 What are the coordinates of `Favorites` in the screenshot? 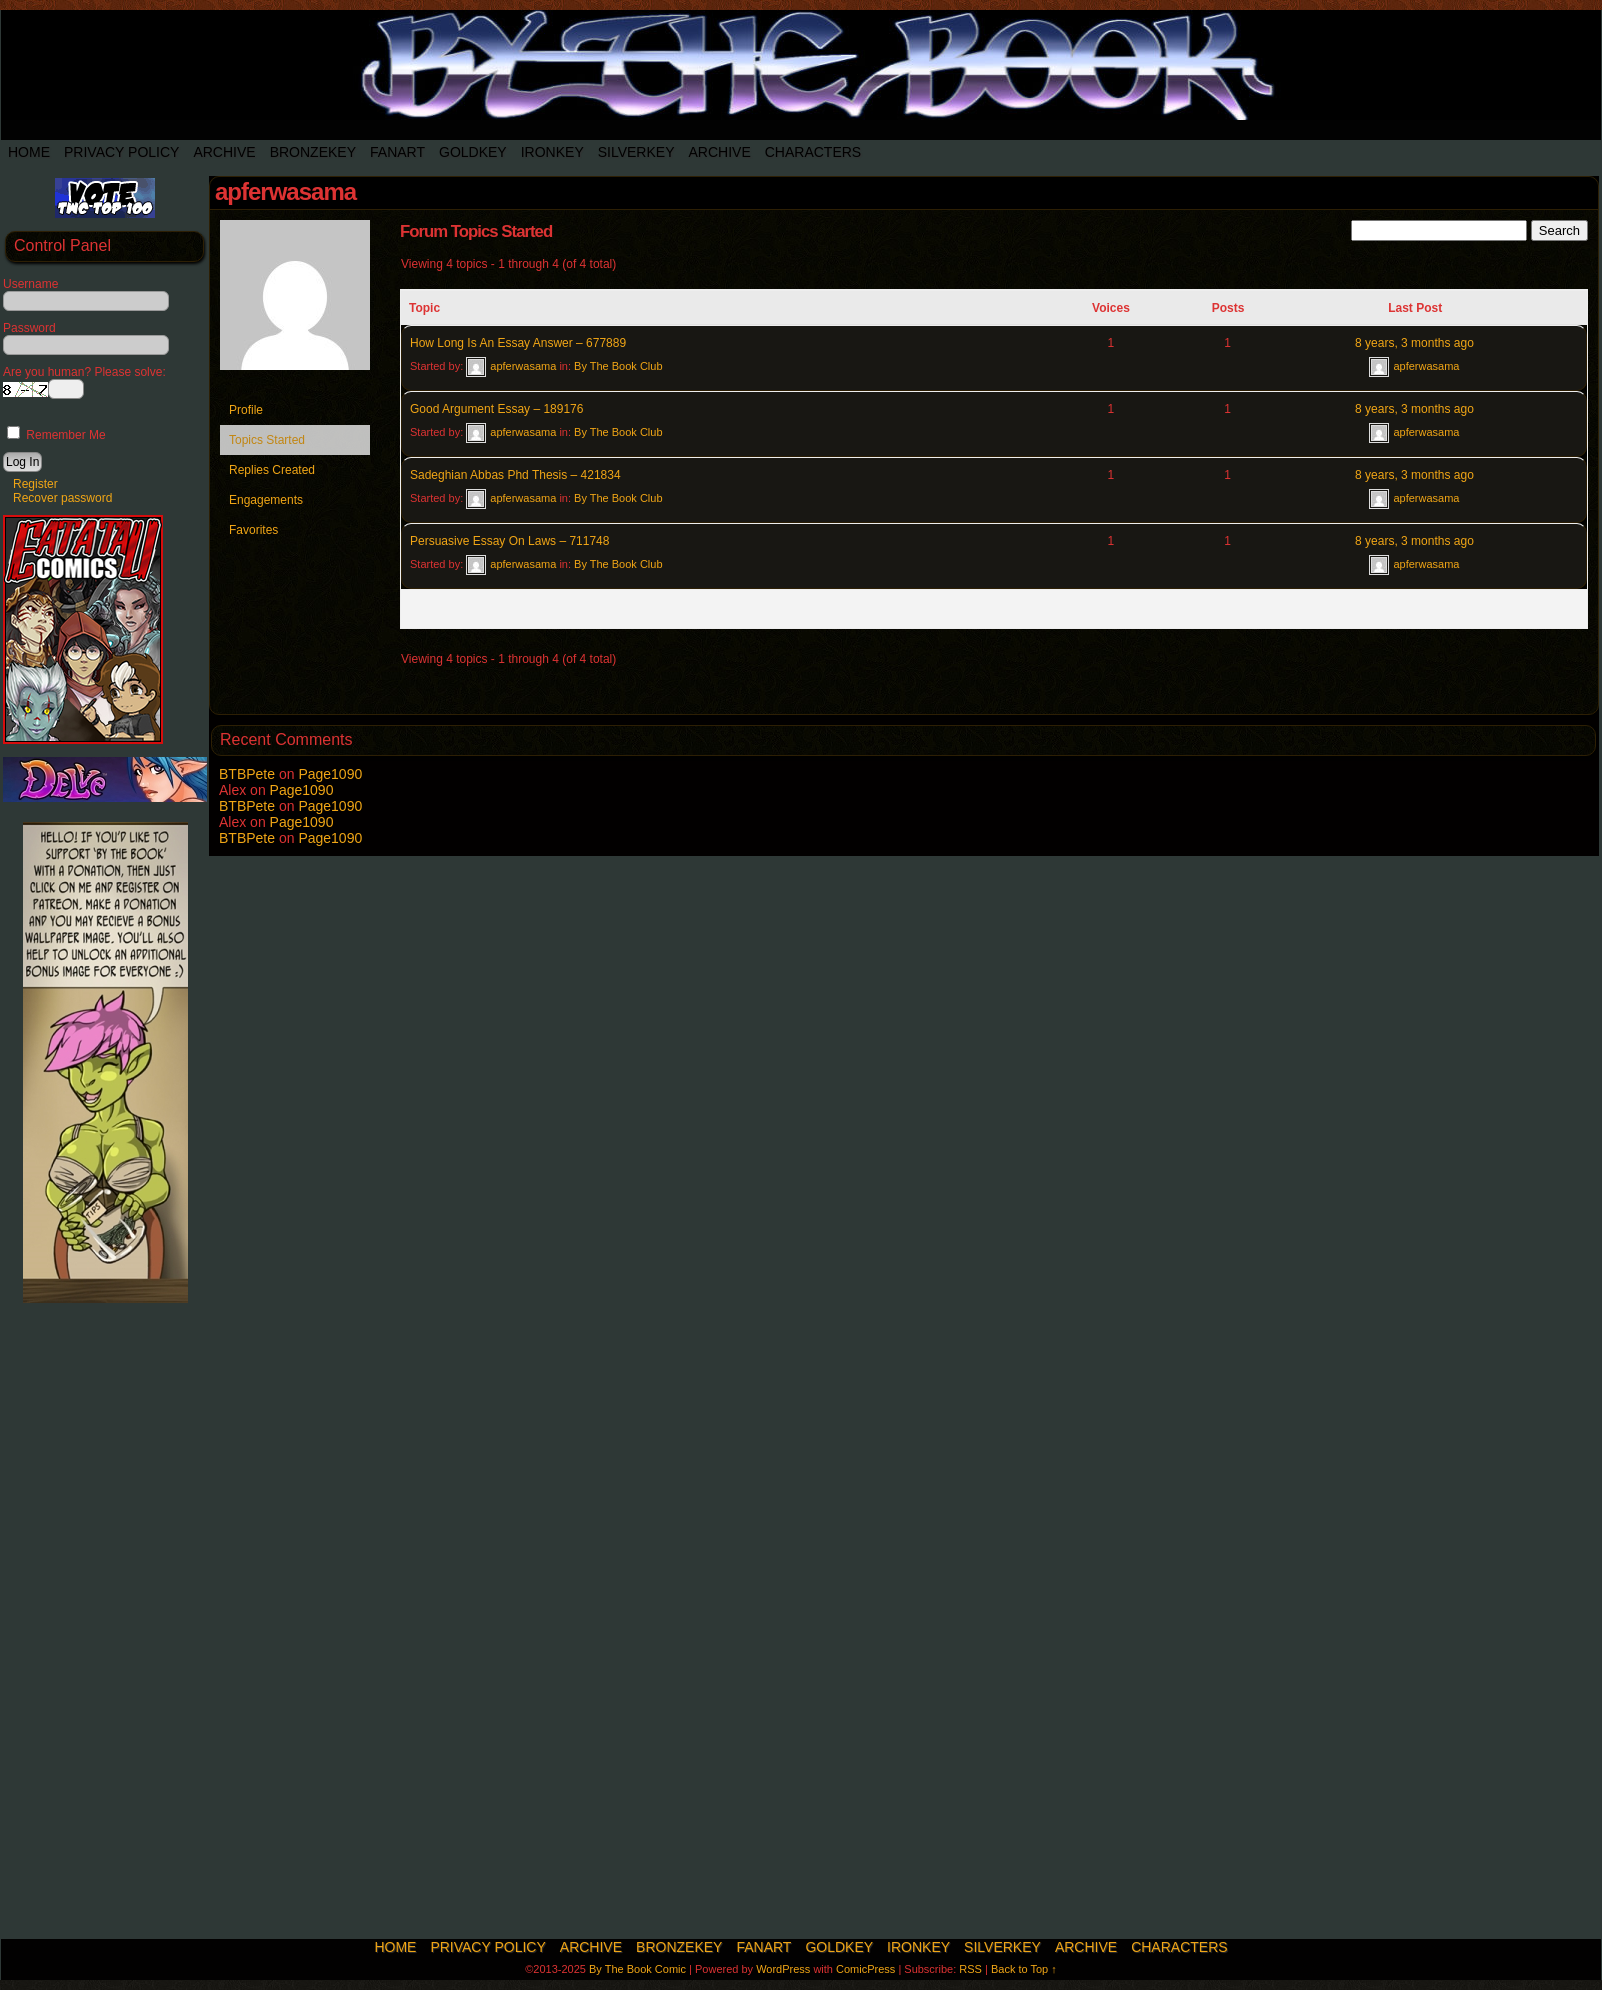 It's located at (253, 530).